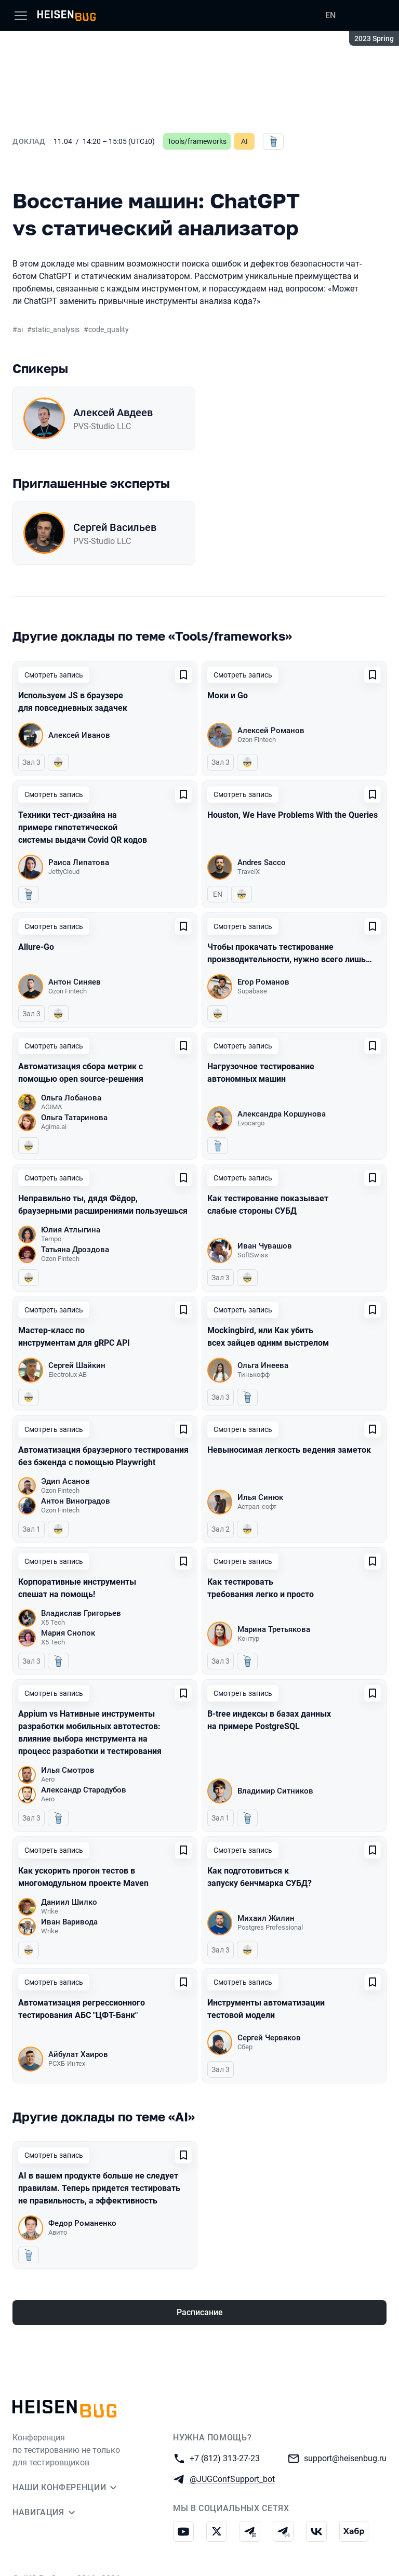 Image resolution: width=399 pixels, height=2576 pixels. I want to click on Даниил Шилко, so click(69, 1902).